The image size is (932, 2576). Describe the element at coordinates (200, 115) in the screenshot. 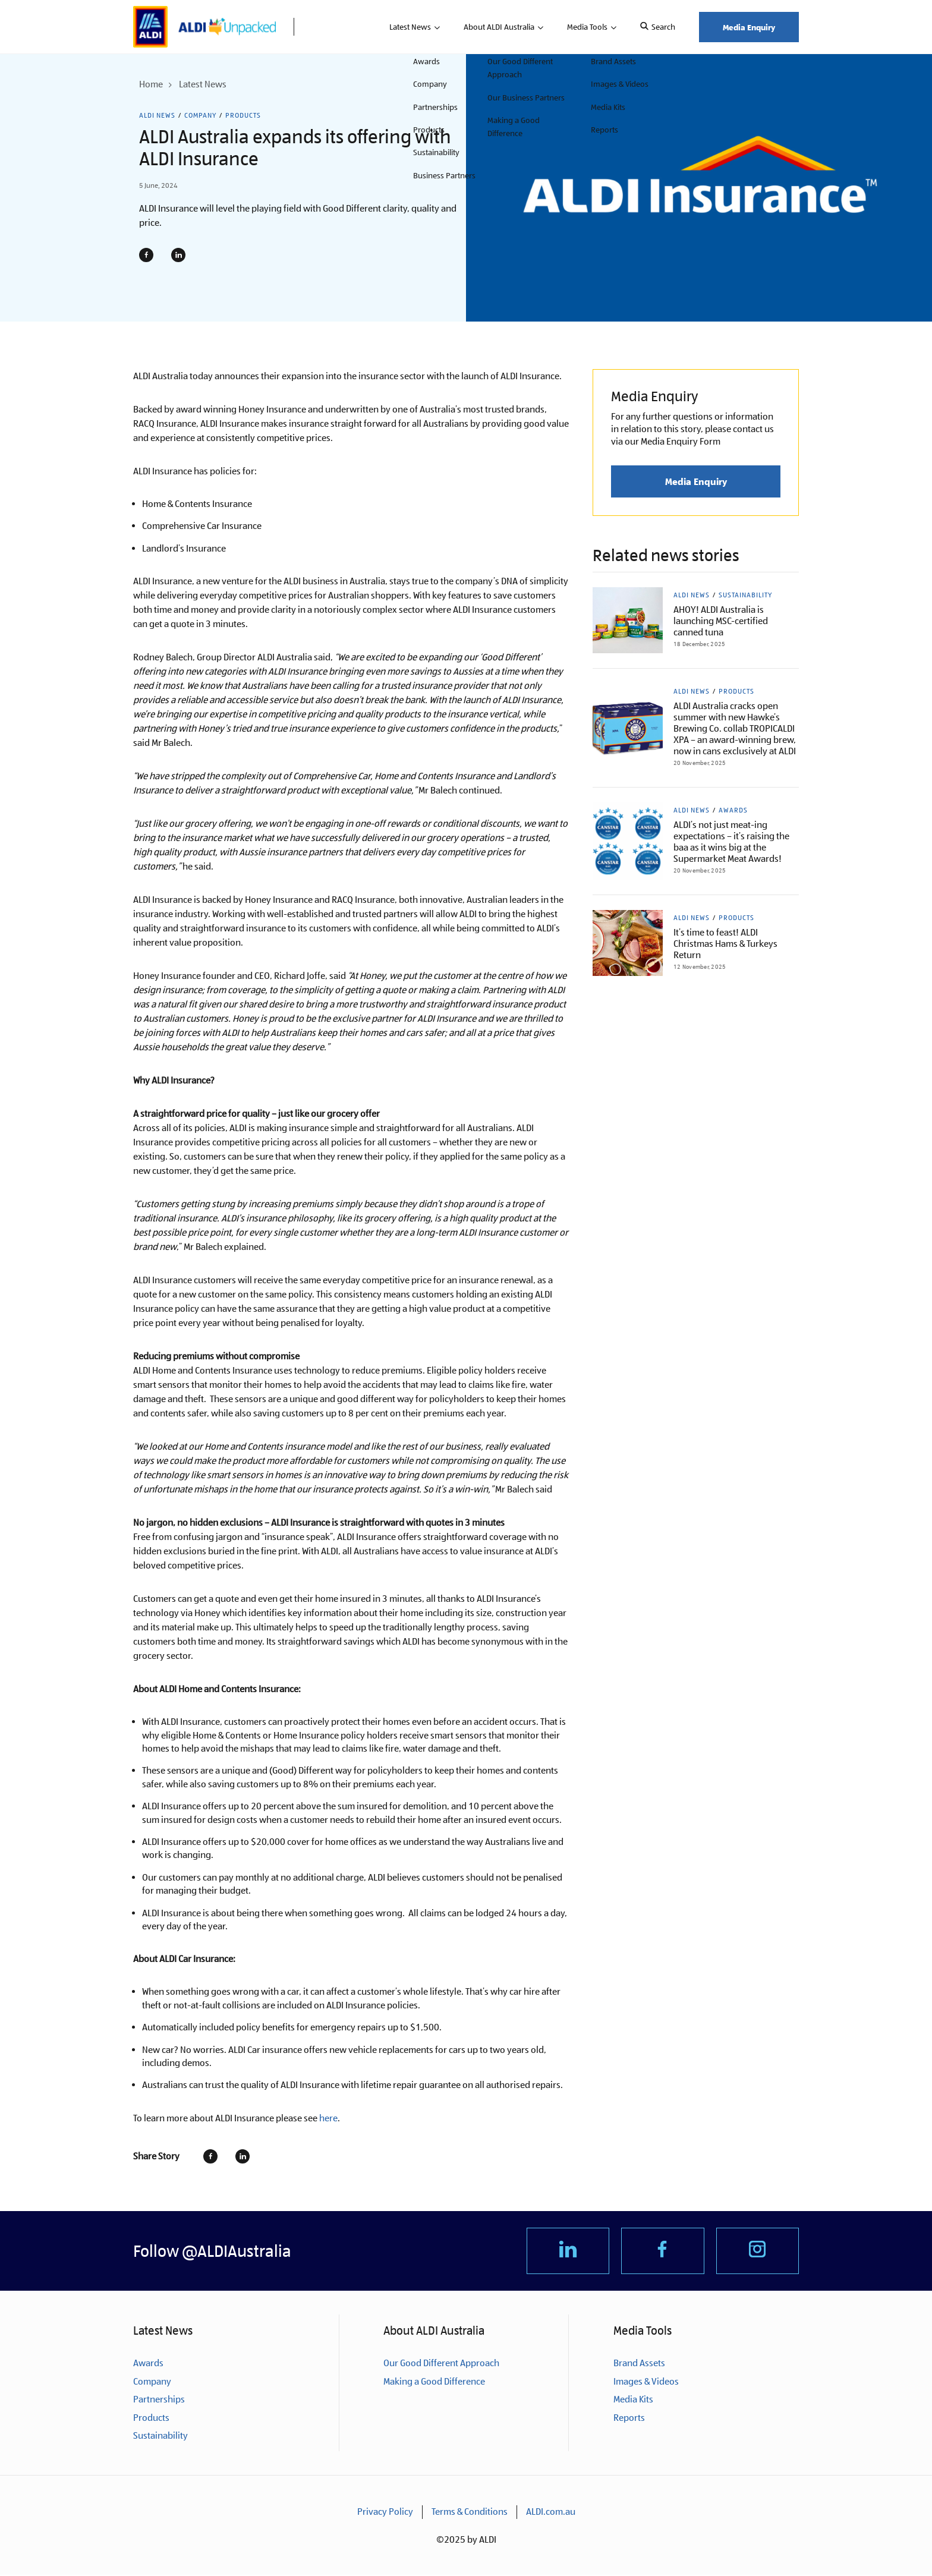

I see `Company` at that location.